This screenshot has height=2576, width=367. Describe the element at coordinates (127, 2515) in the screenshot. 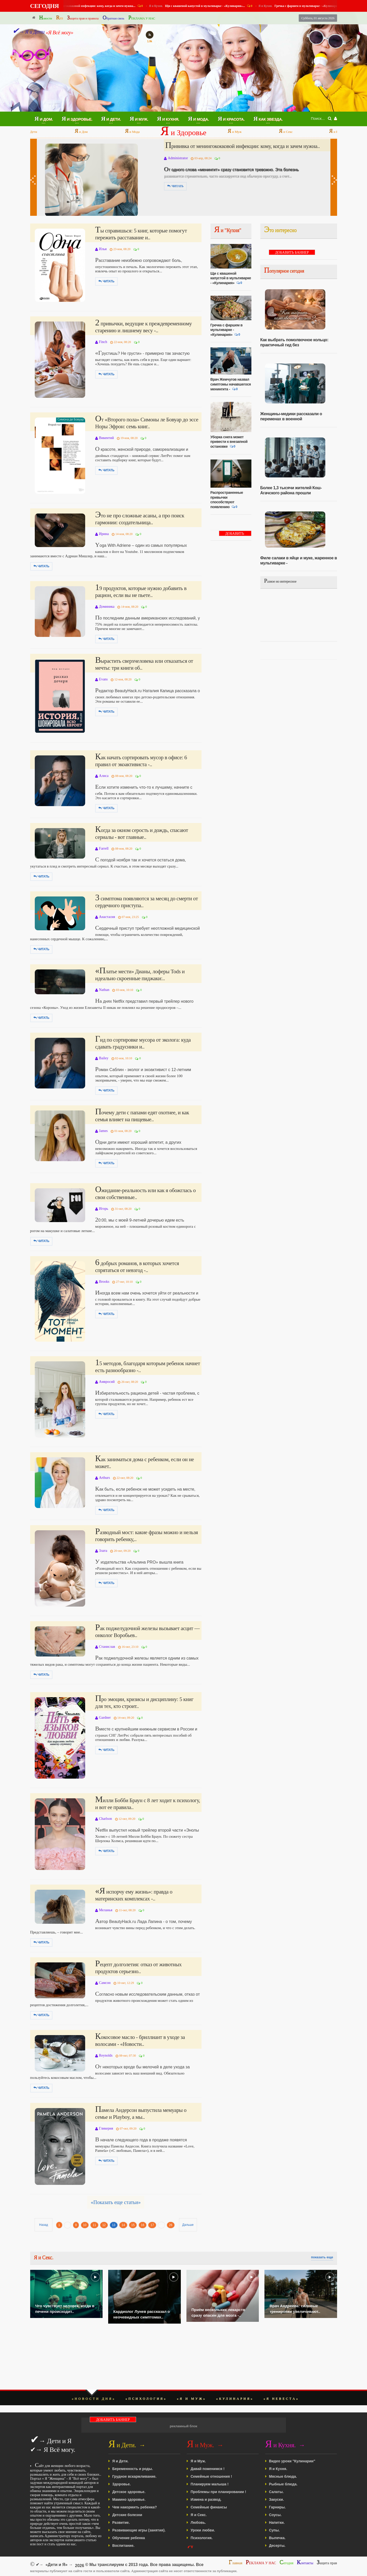

I see `Детские болезни` at that location.